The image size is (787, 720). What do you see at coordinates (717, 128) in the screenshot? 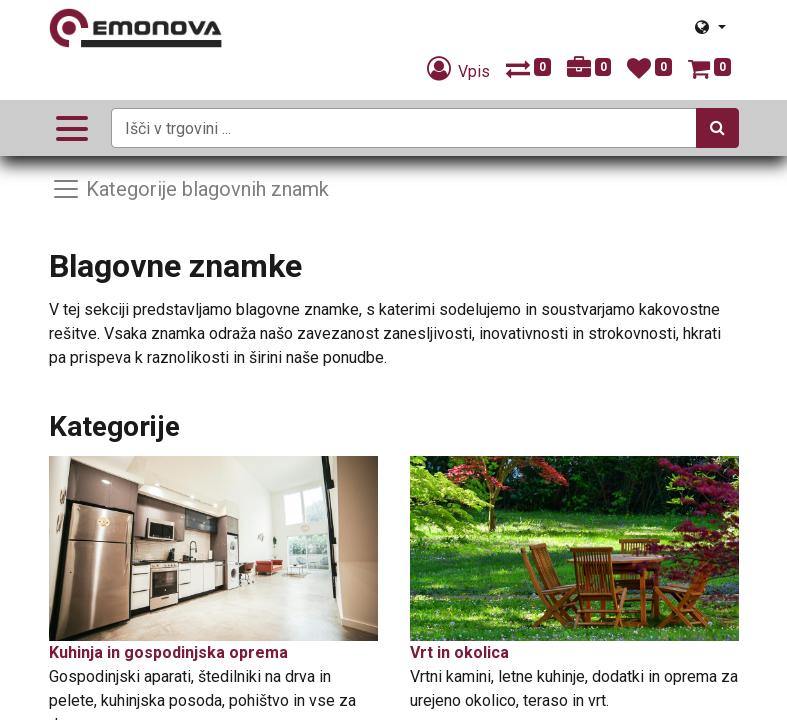
I see `[Iskanje]` at bounding box center [717, 128].